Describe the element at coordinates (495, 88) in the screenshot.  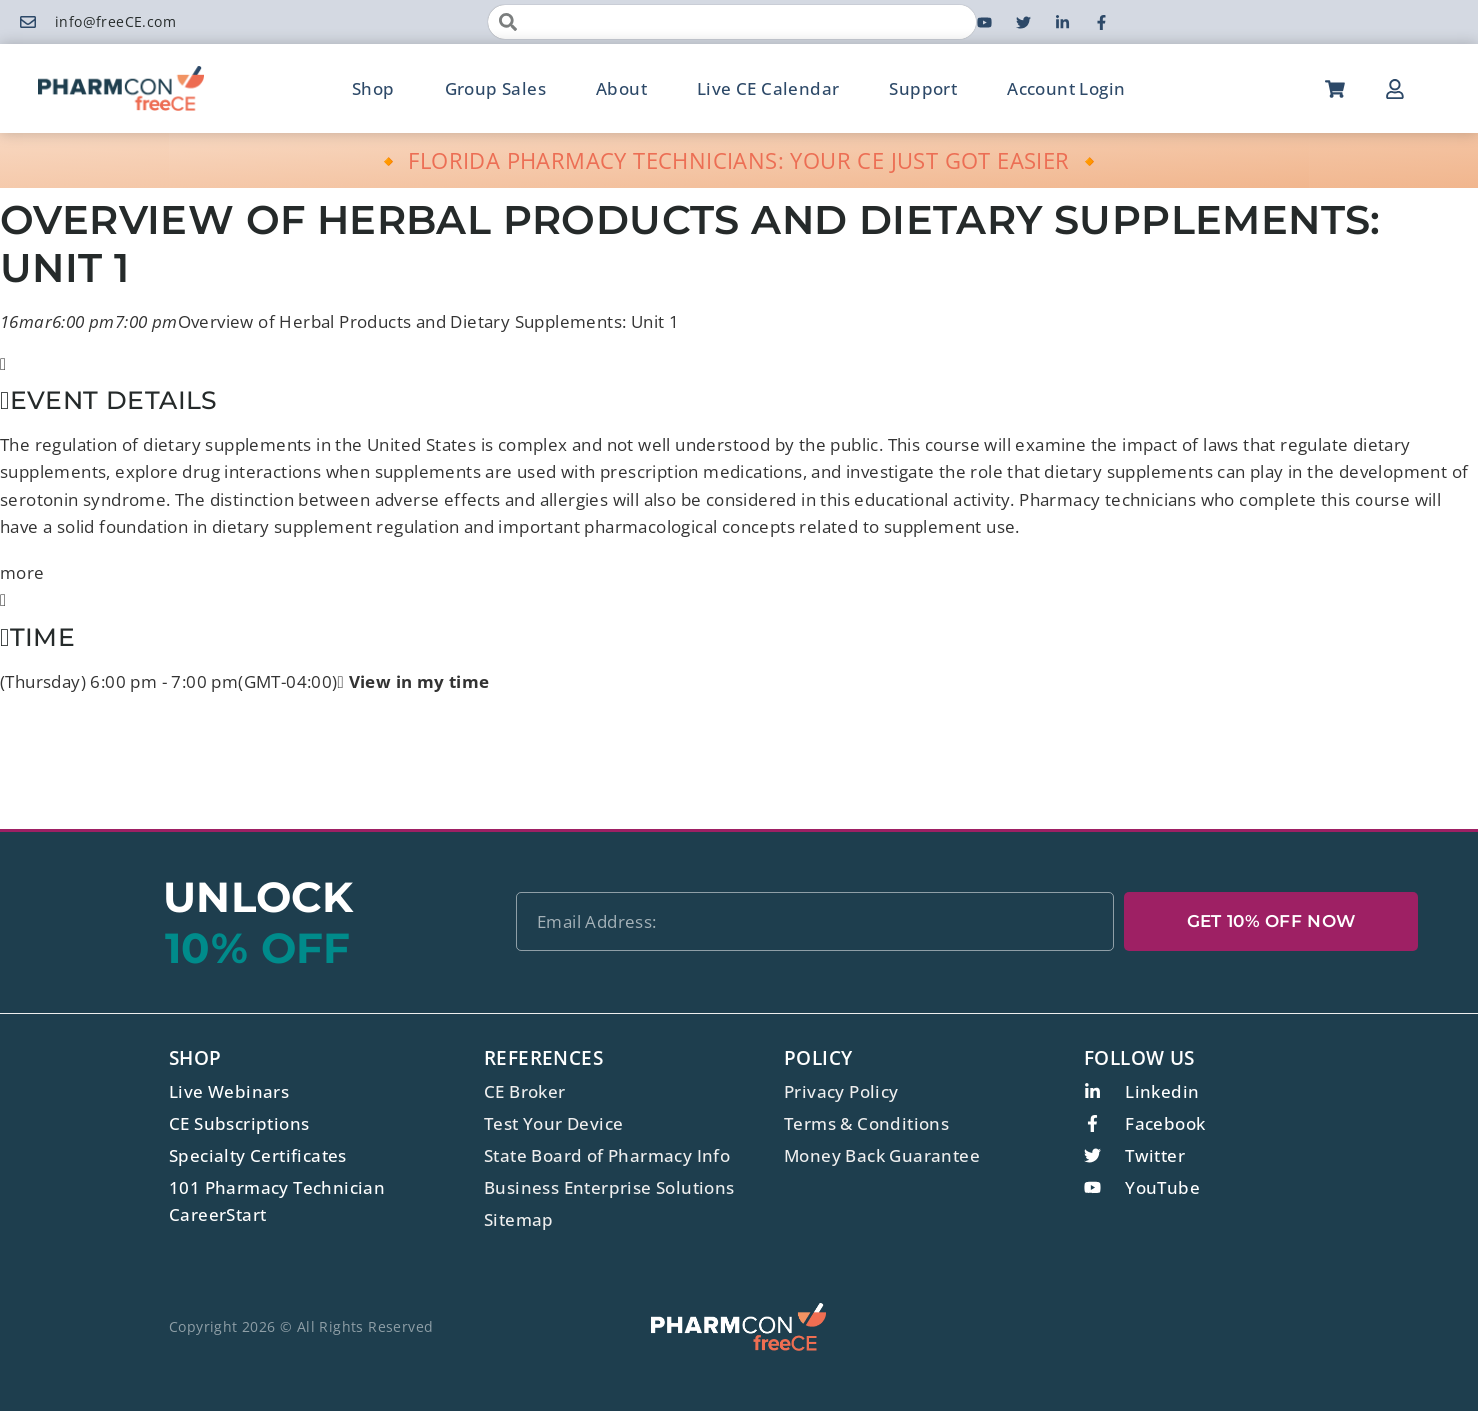
I see `Group Sales` at that location.